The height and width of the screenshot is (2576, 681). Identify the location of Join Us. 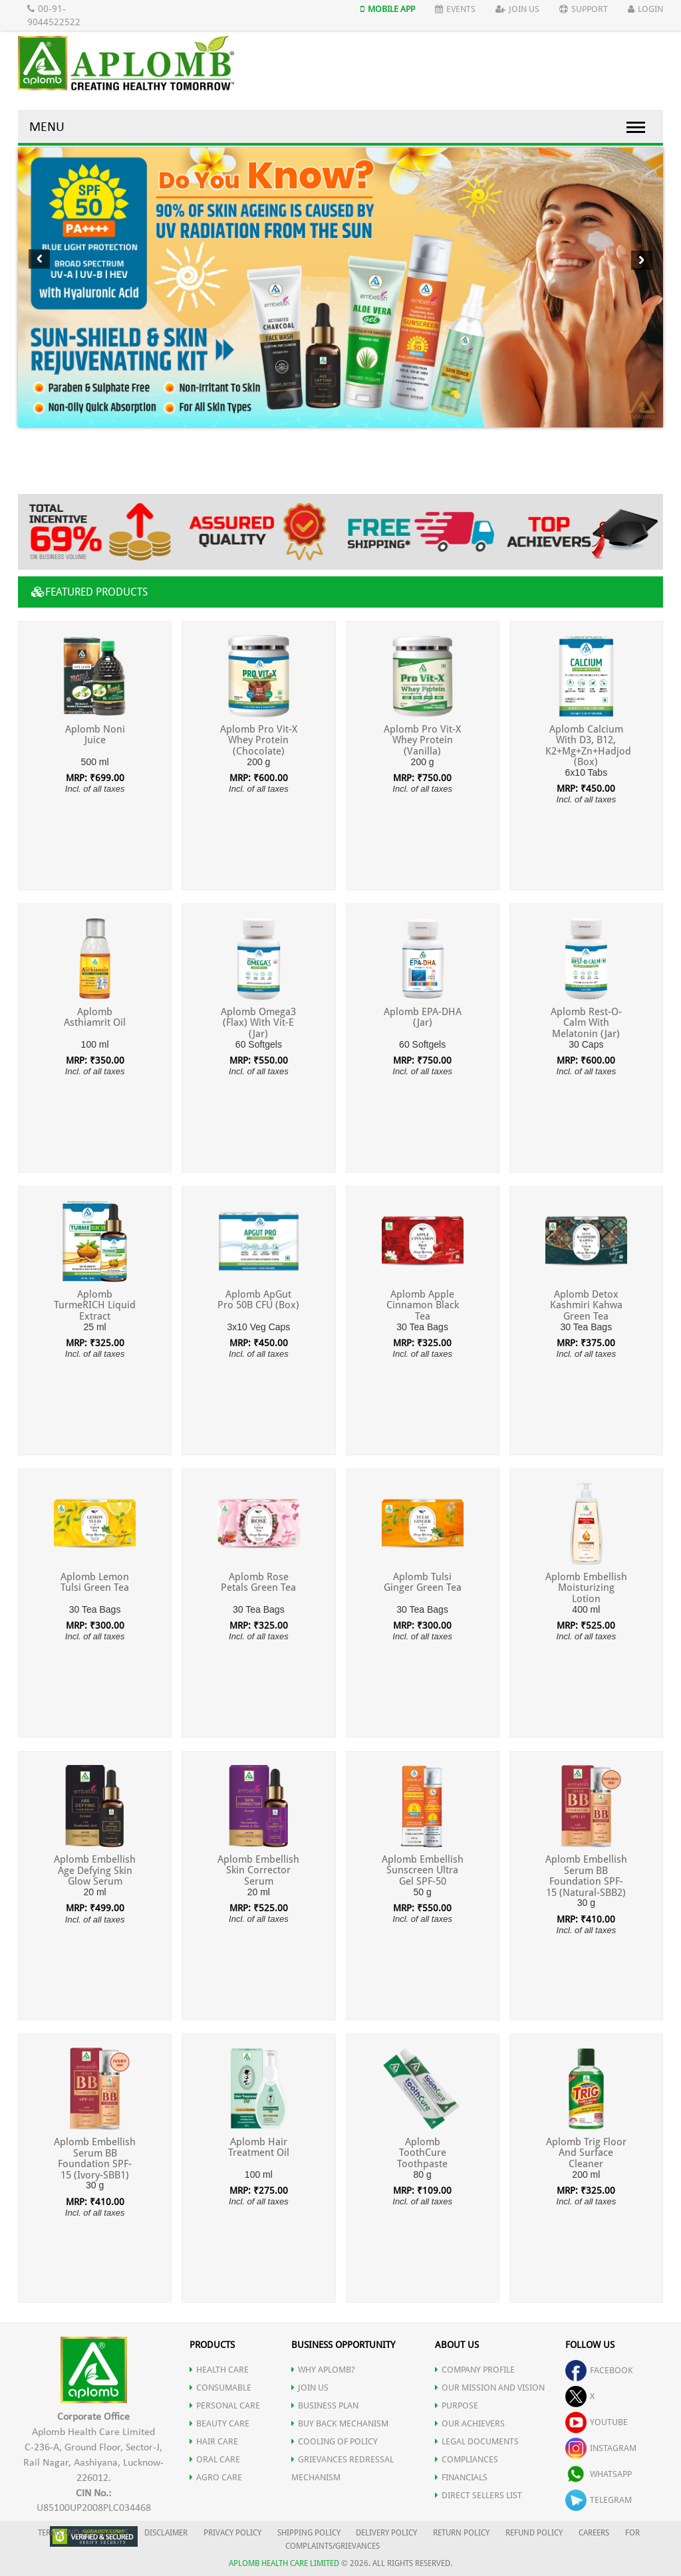
(517, 9).